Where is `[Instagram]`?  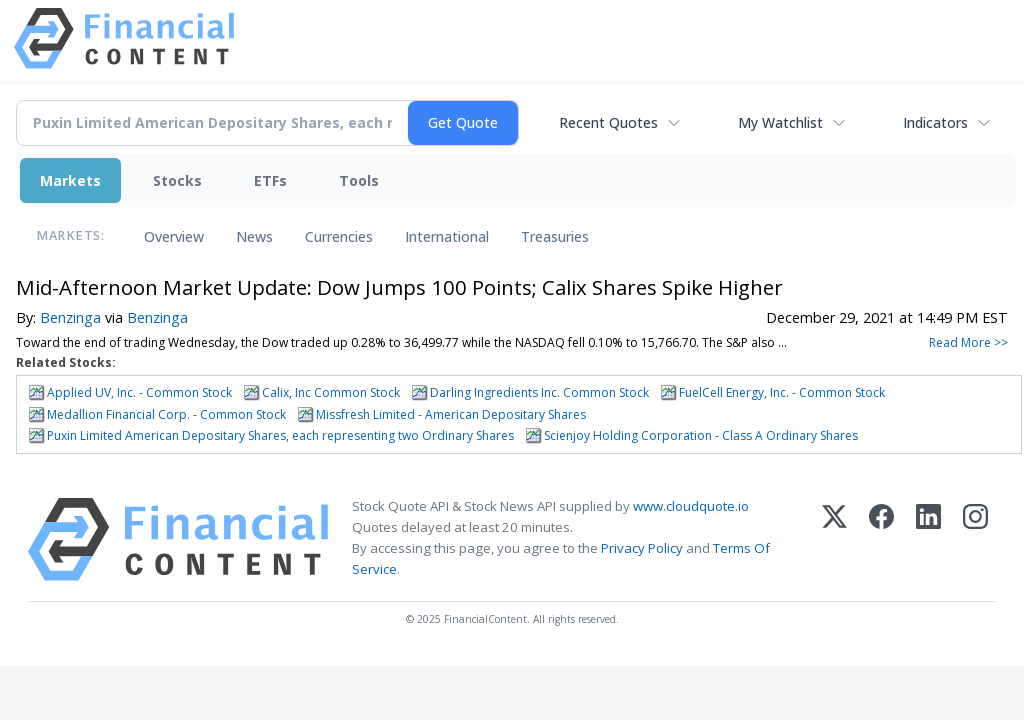 [Instagram] is located at coordinates (975, 539).